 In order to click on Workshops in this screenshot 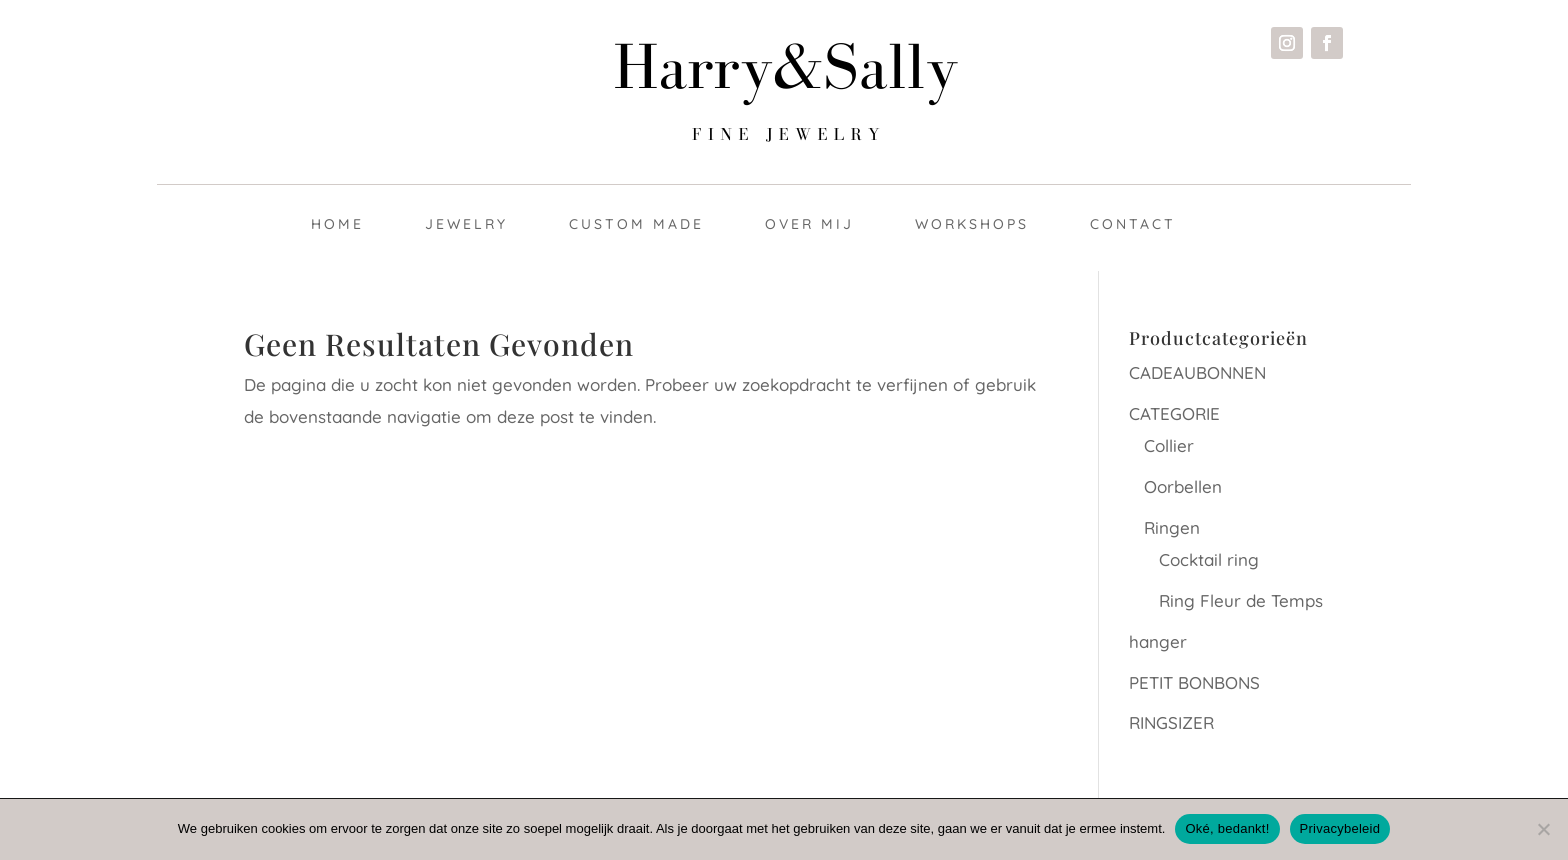, I will do `click(972, 224)`.